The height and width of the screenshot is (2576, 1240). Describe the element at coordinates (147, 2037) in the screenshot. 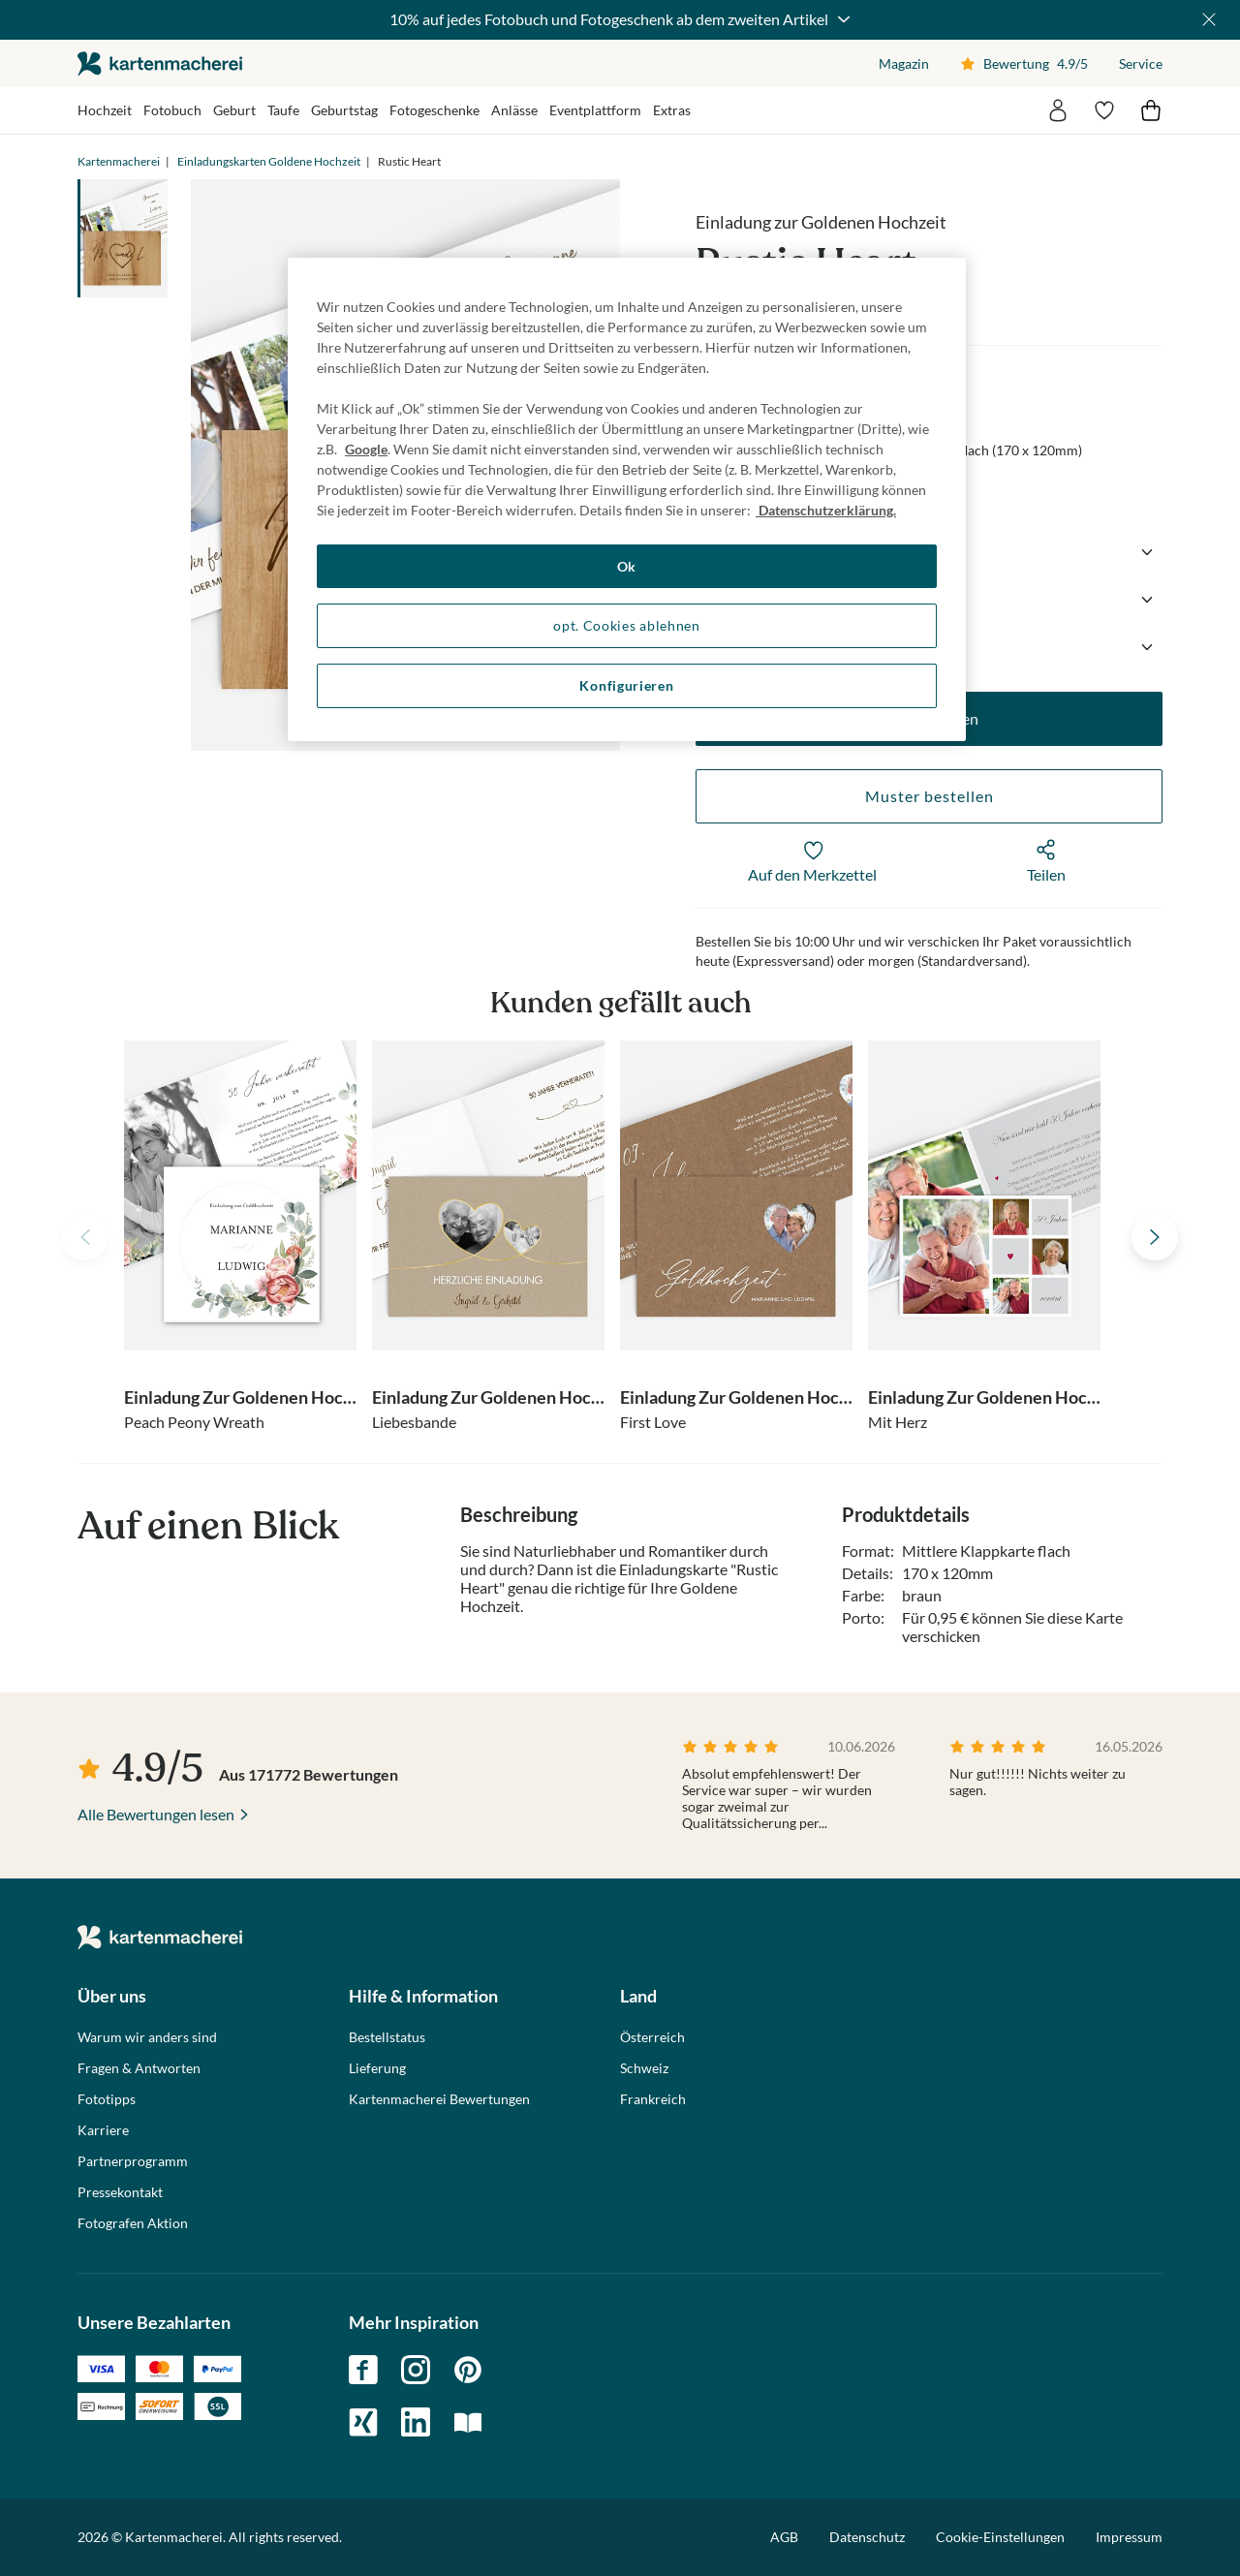

I see `Warum wir anders sind` at that location.